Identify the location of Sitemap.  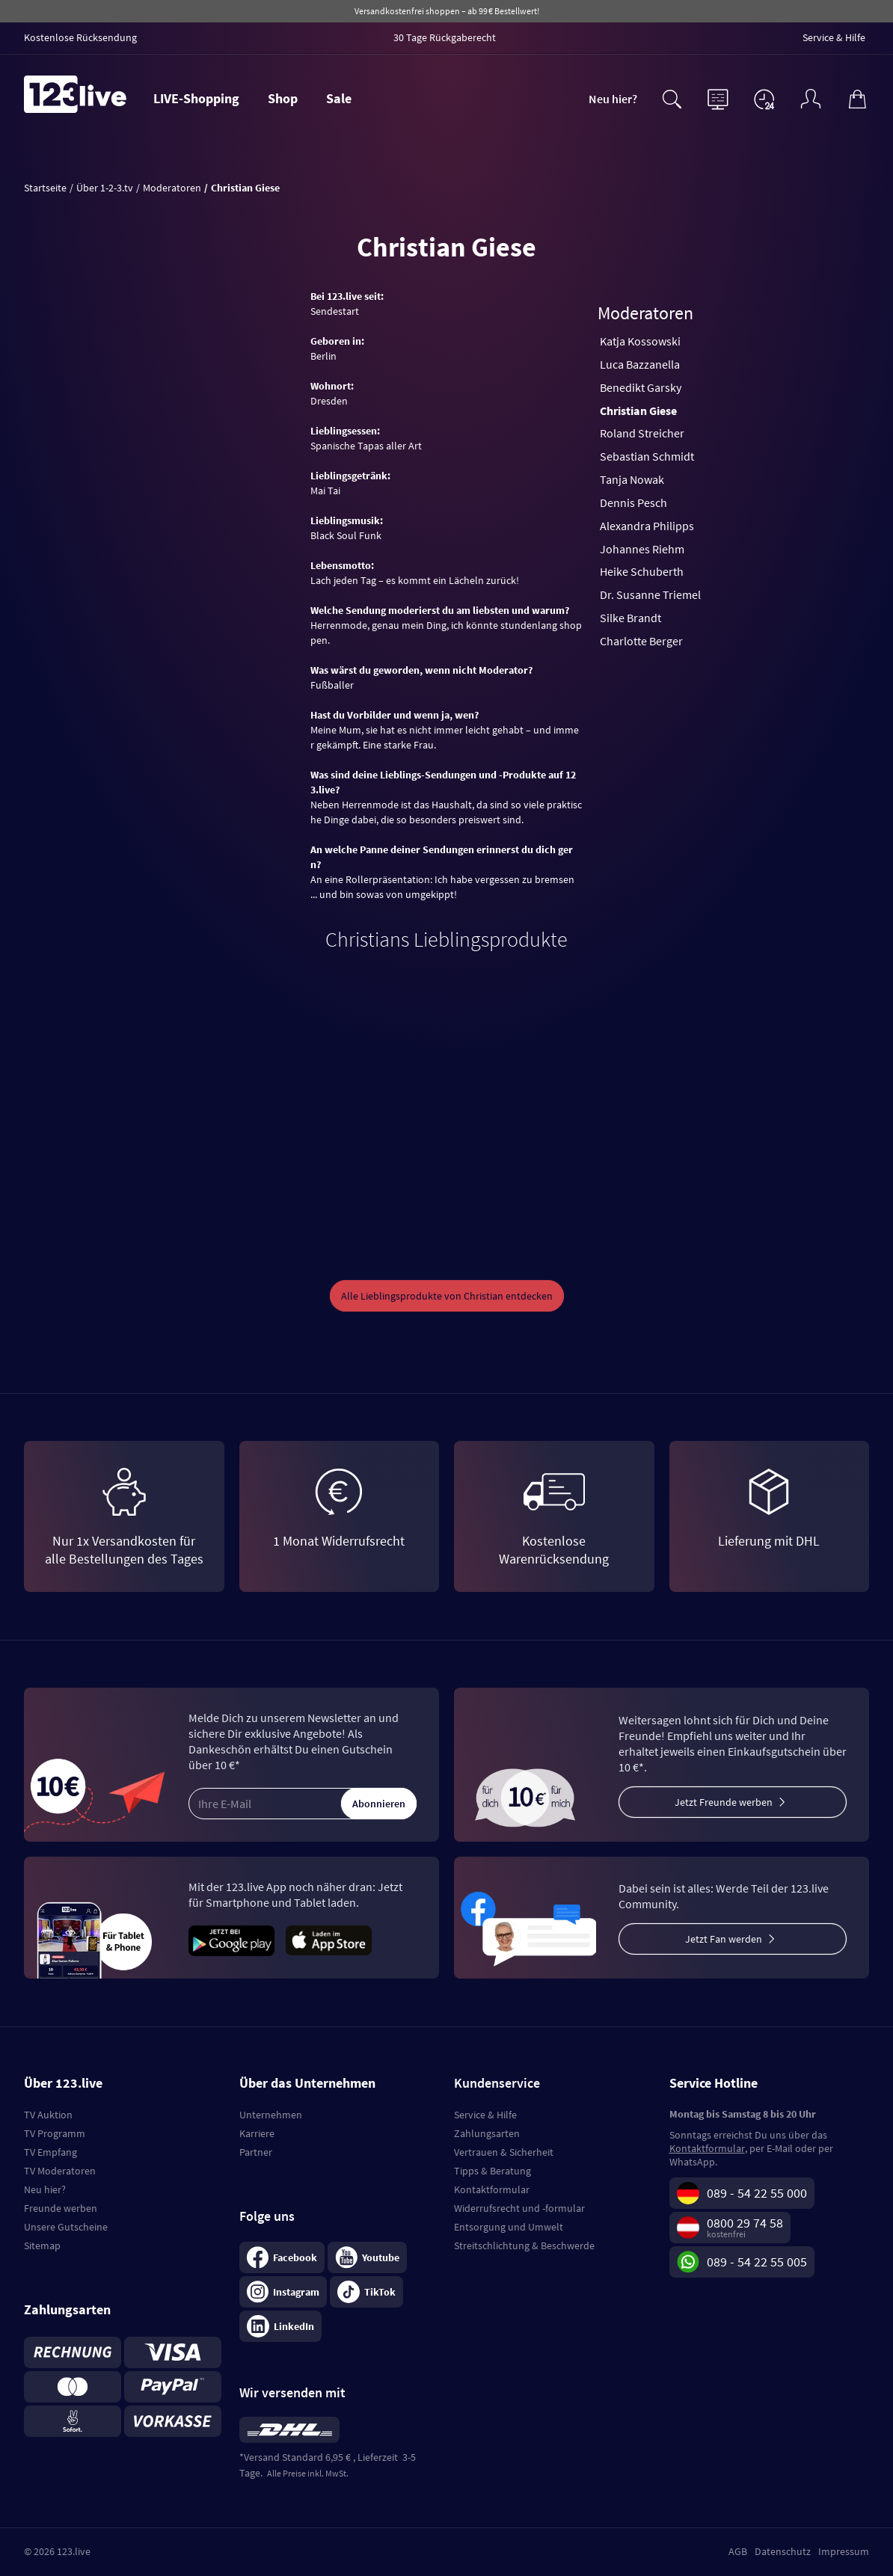
(42, 2245).